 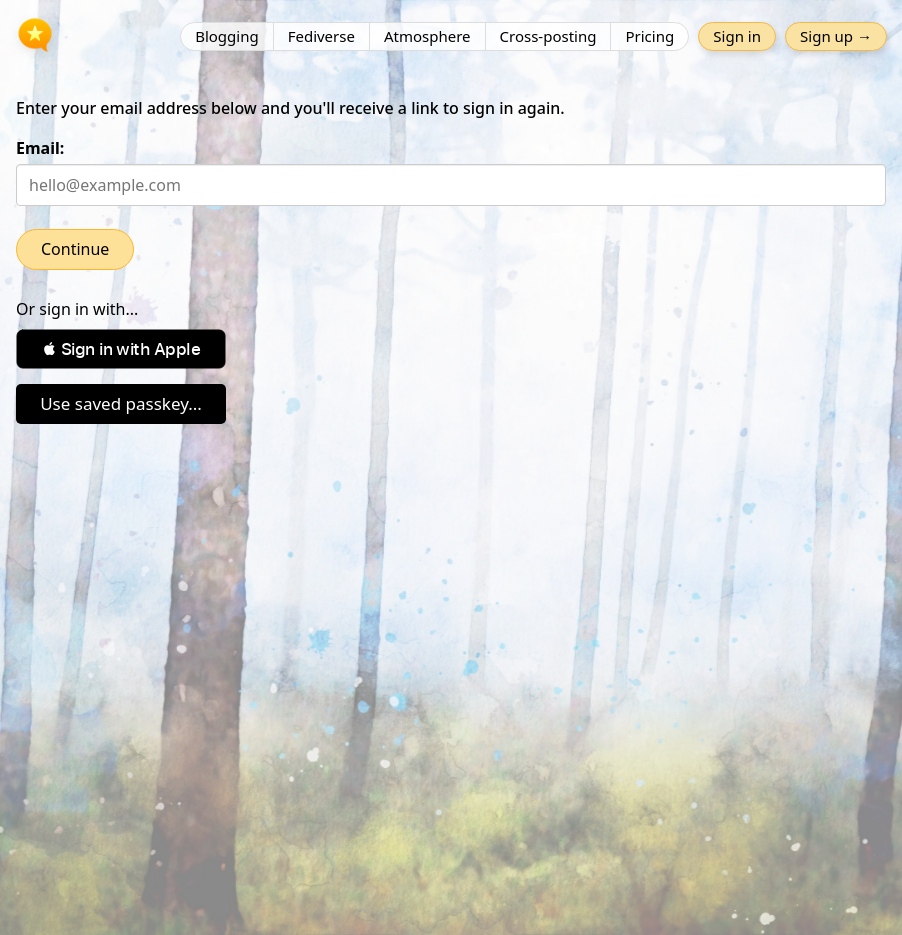 I want to click on Pricing, so click(x=649, y=36).